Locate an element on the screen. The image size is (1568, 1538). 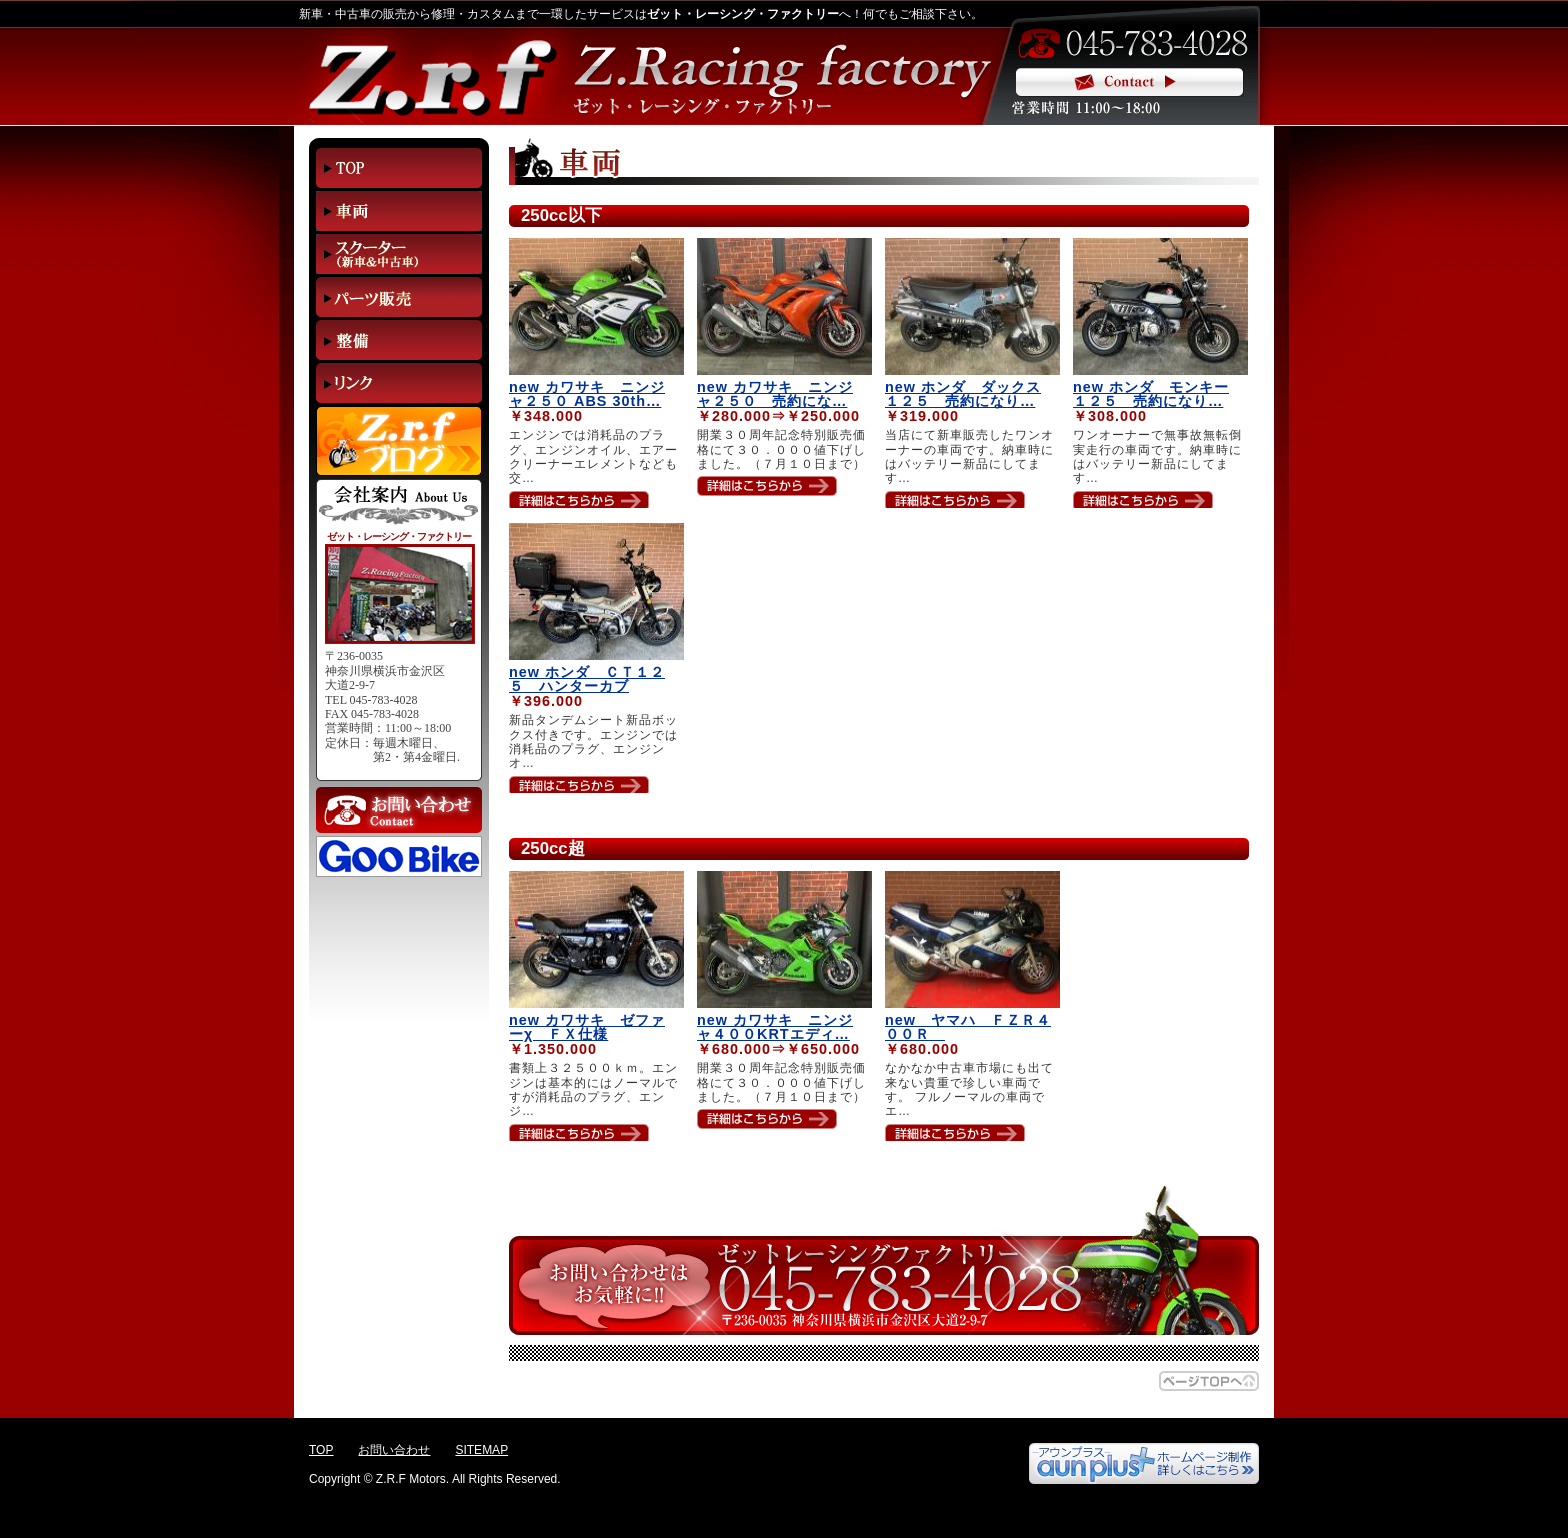
new カワサキ ゼファーχ ＦＸ仕様 is located at coordinates (587, 1027).